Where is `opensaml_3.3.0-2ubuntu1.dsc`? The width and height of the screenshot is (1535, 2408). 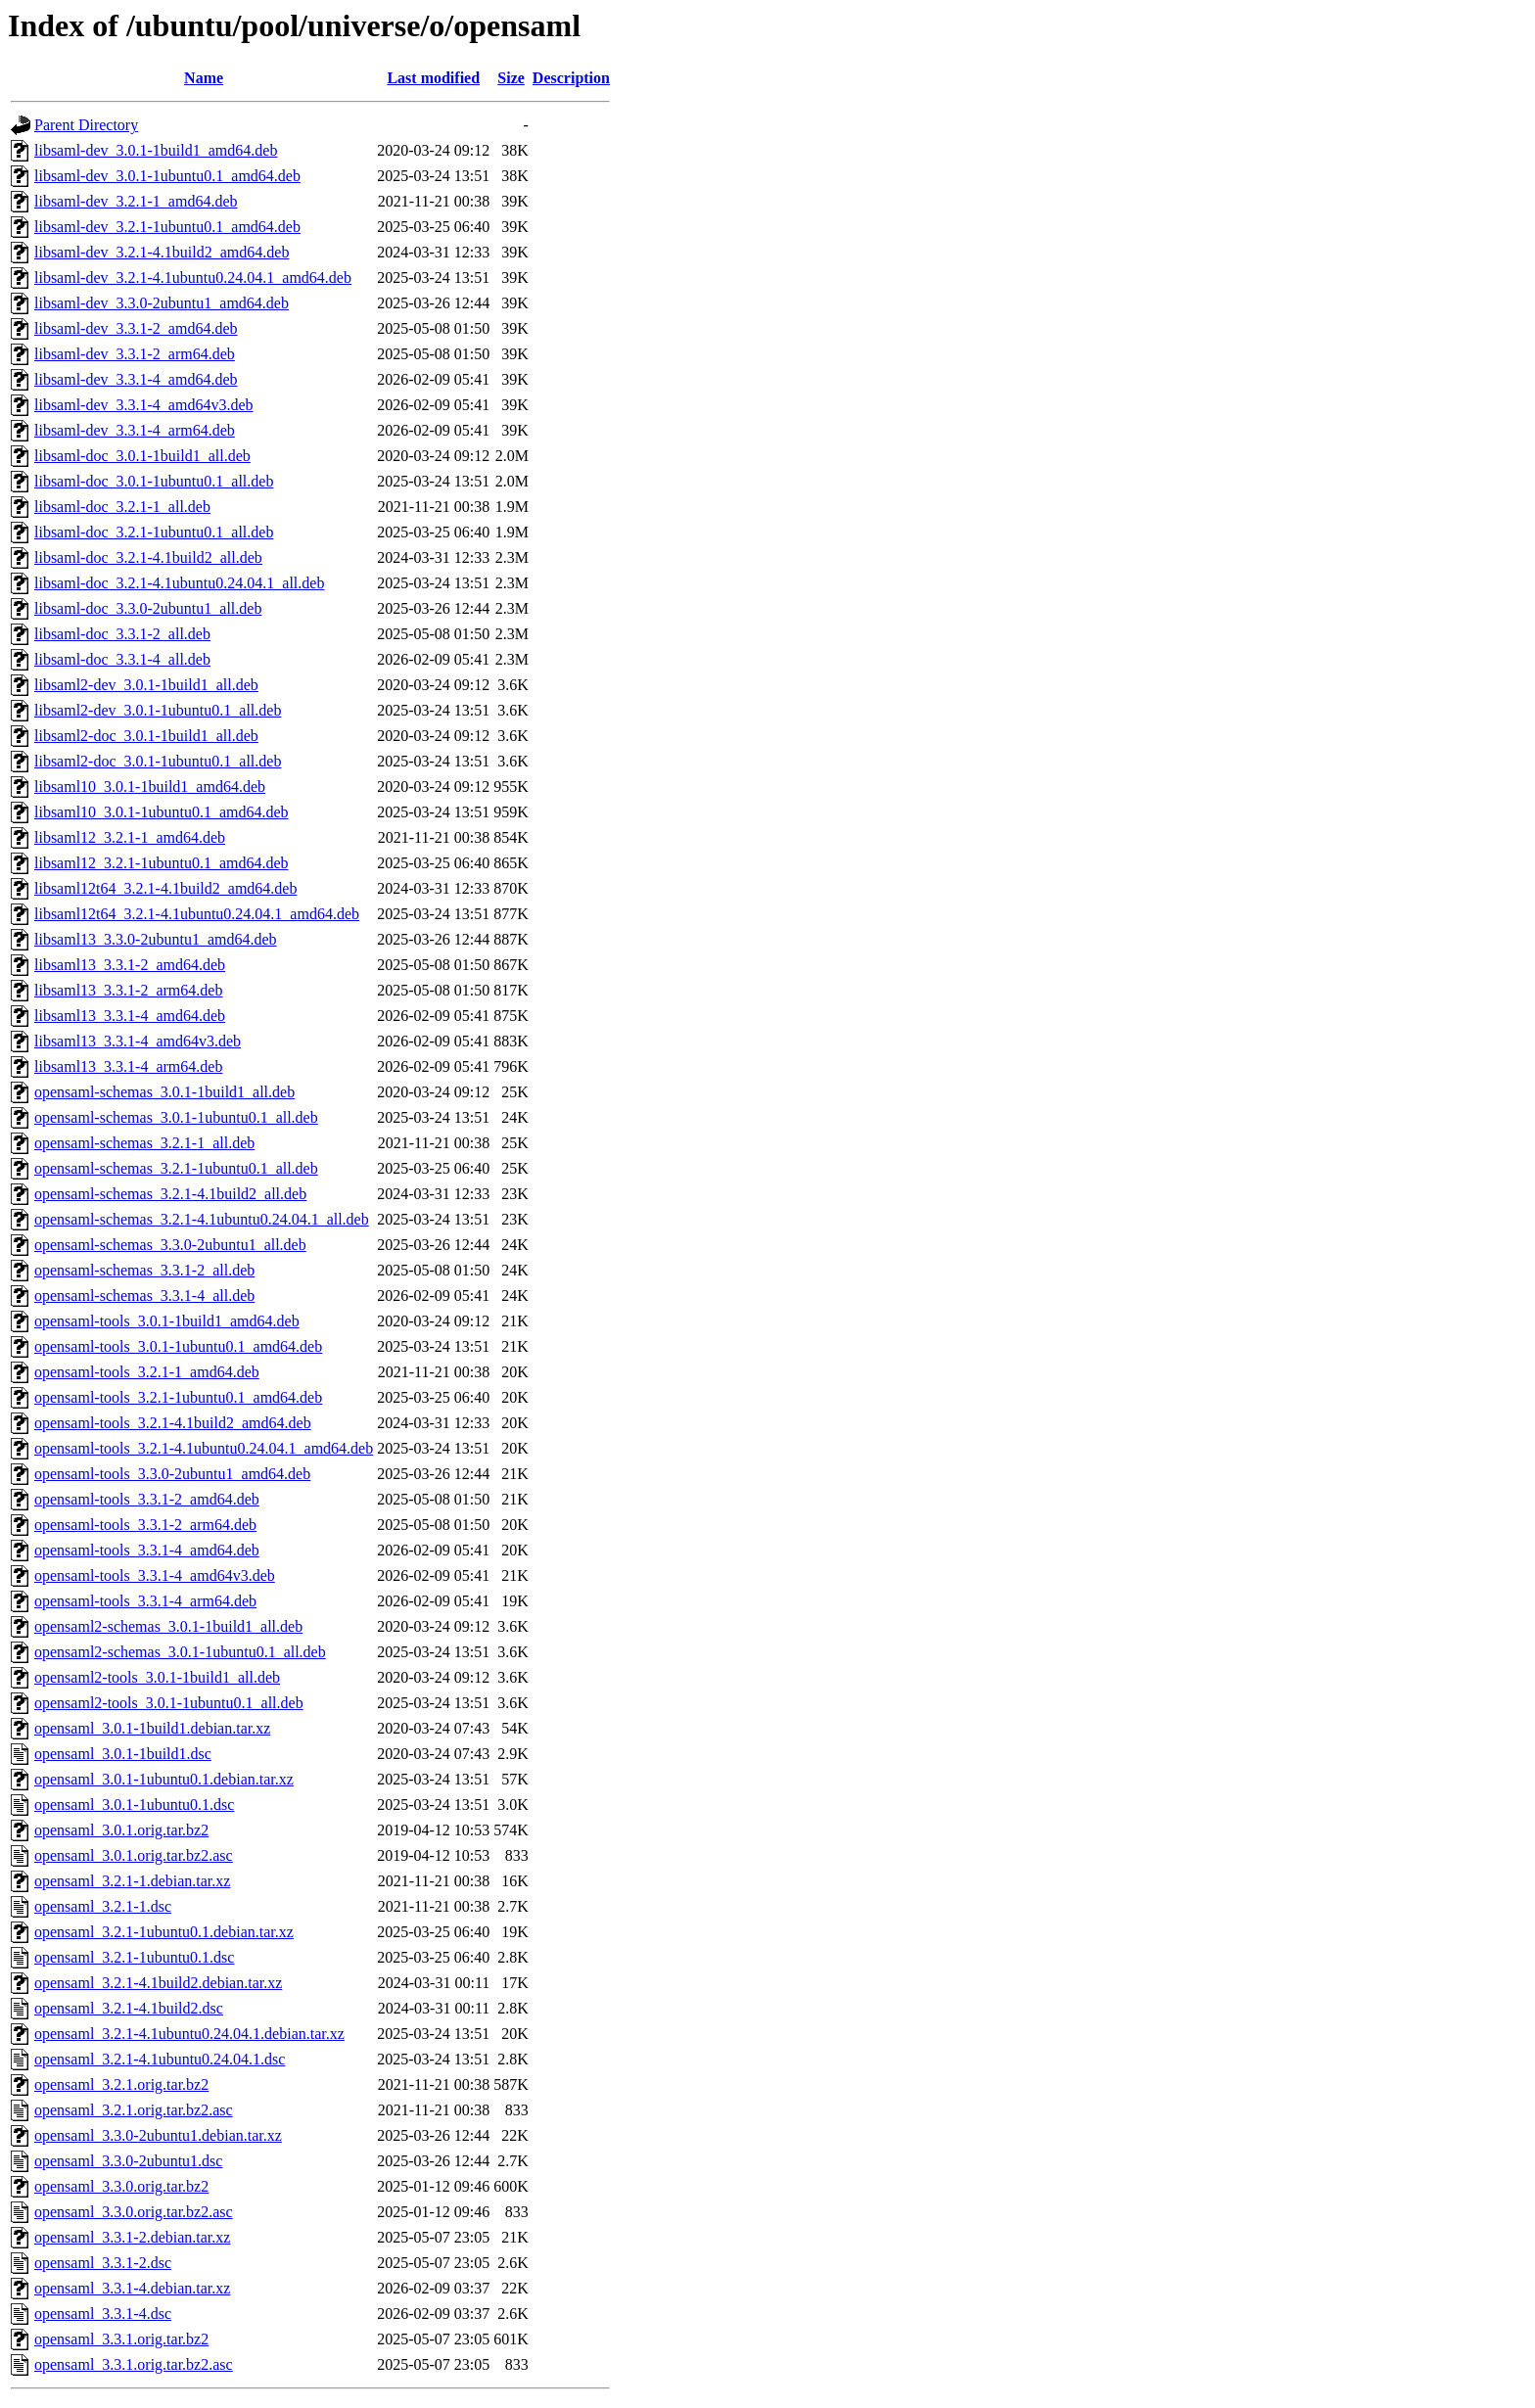 opensaml_3.3.0-2ubuntu1.dsc is located at coordinates (128, 2161).